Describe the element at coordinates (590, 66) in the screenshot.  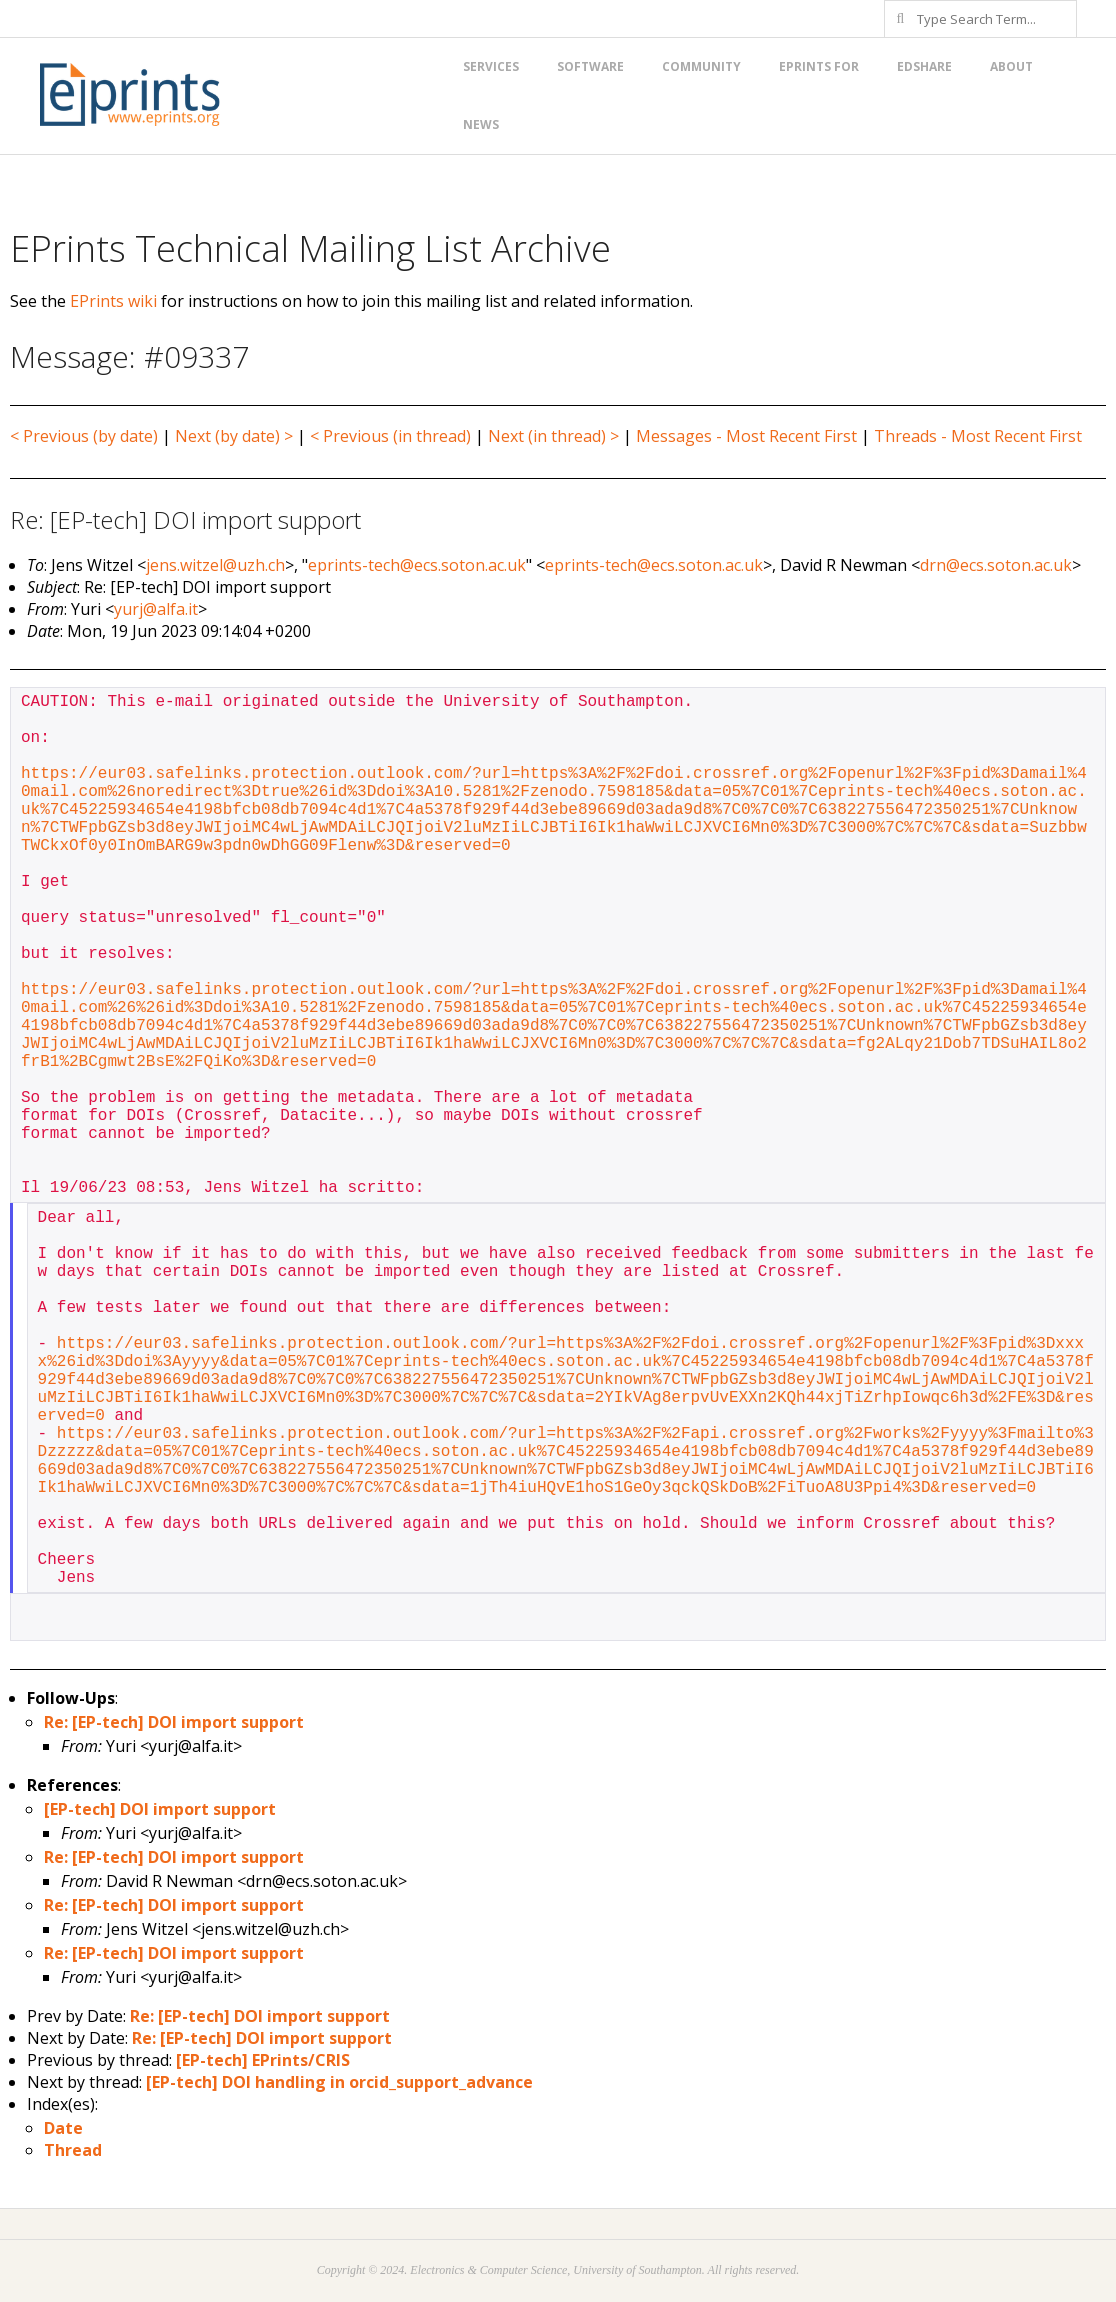
I see `Software` at that location.